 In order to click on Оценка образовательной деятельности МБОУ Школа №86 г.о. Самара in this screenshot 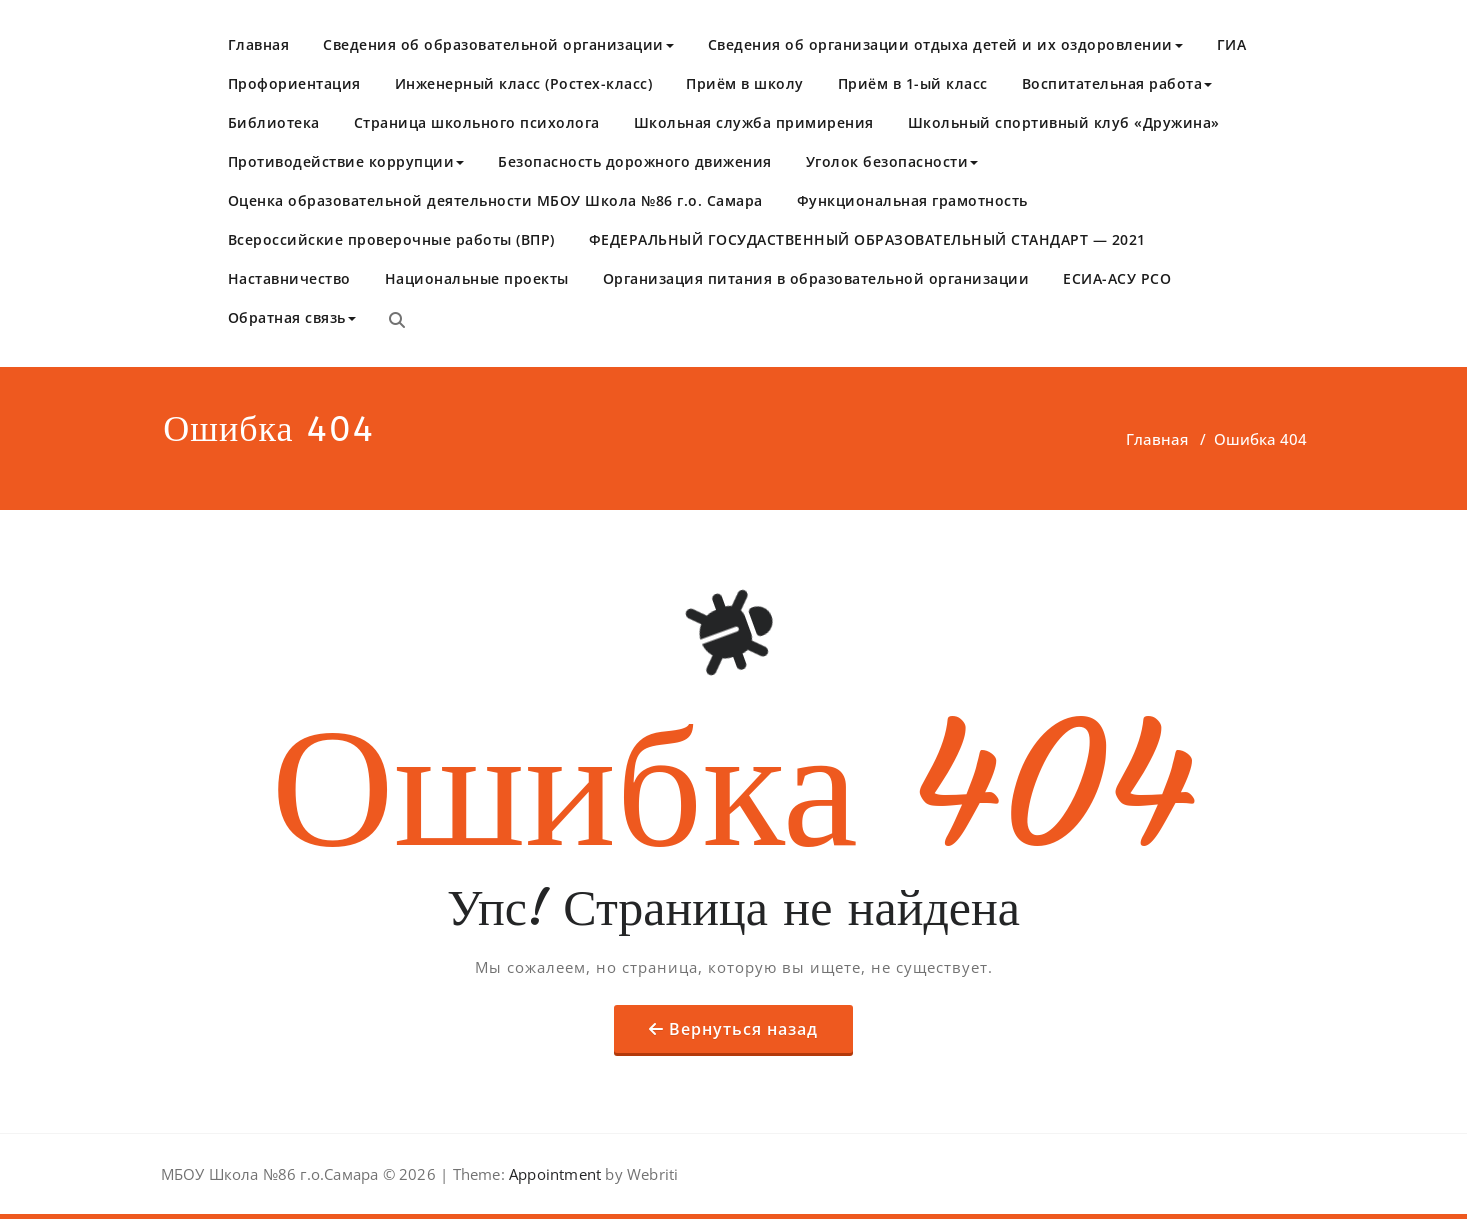, I will do `click(495, 200)`.